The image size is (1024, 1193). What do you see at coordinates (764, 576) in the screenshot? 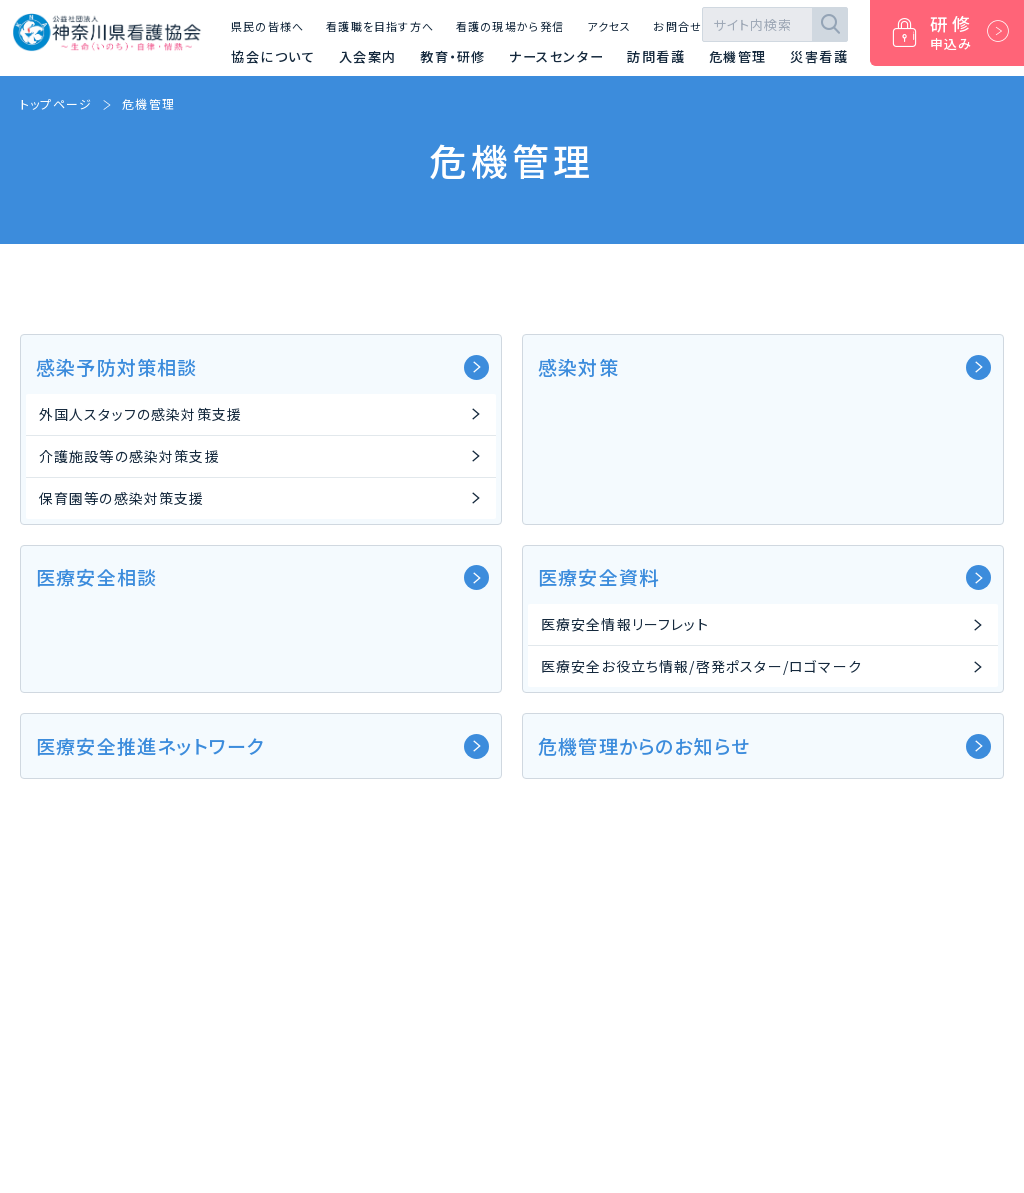
I see `医療安全資料` at bounding box center [764, 576].